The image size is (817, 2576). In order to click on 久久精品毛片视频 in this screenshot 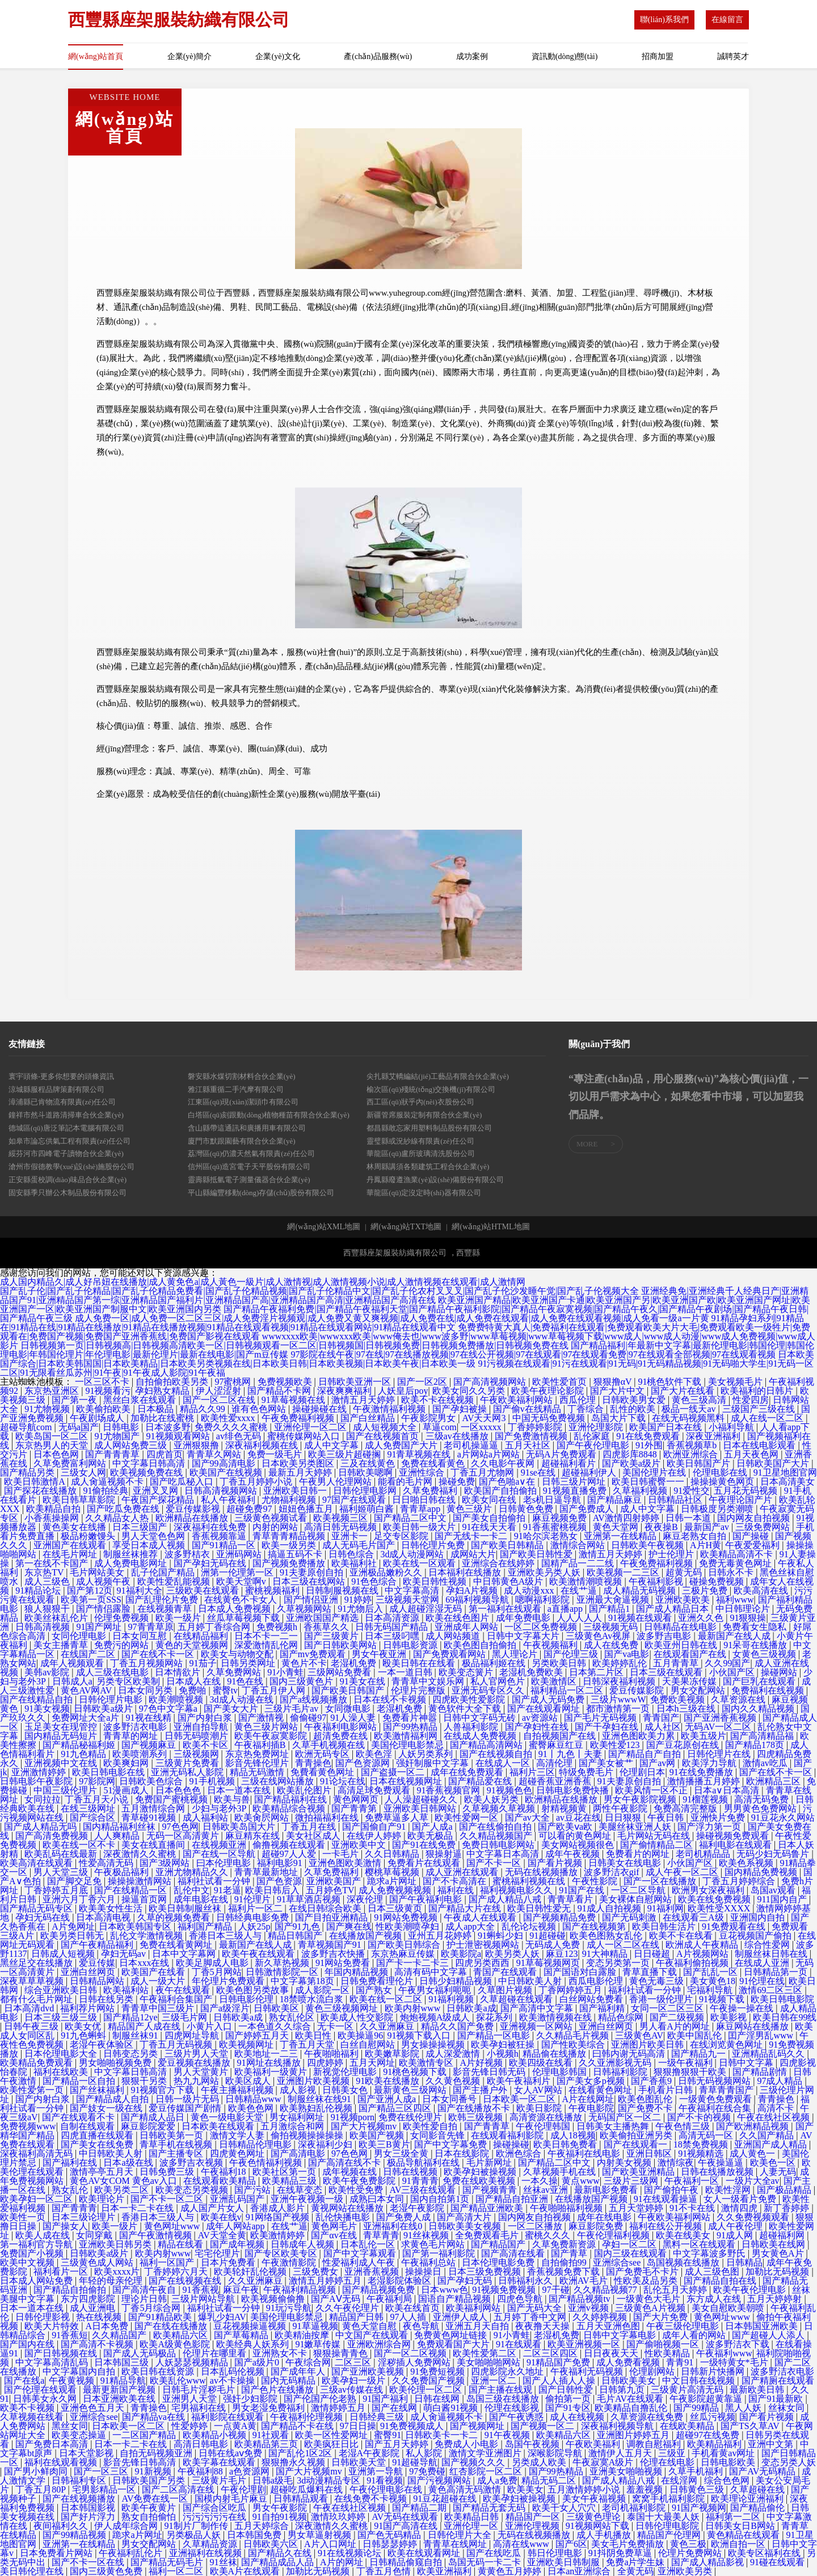, I will do `click(573, 2035)`.